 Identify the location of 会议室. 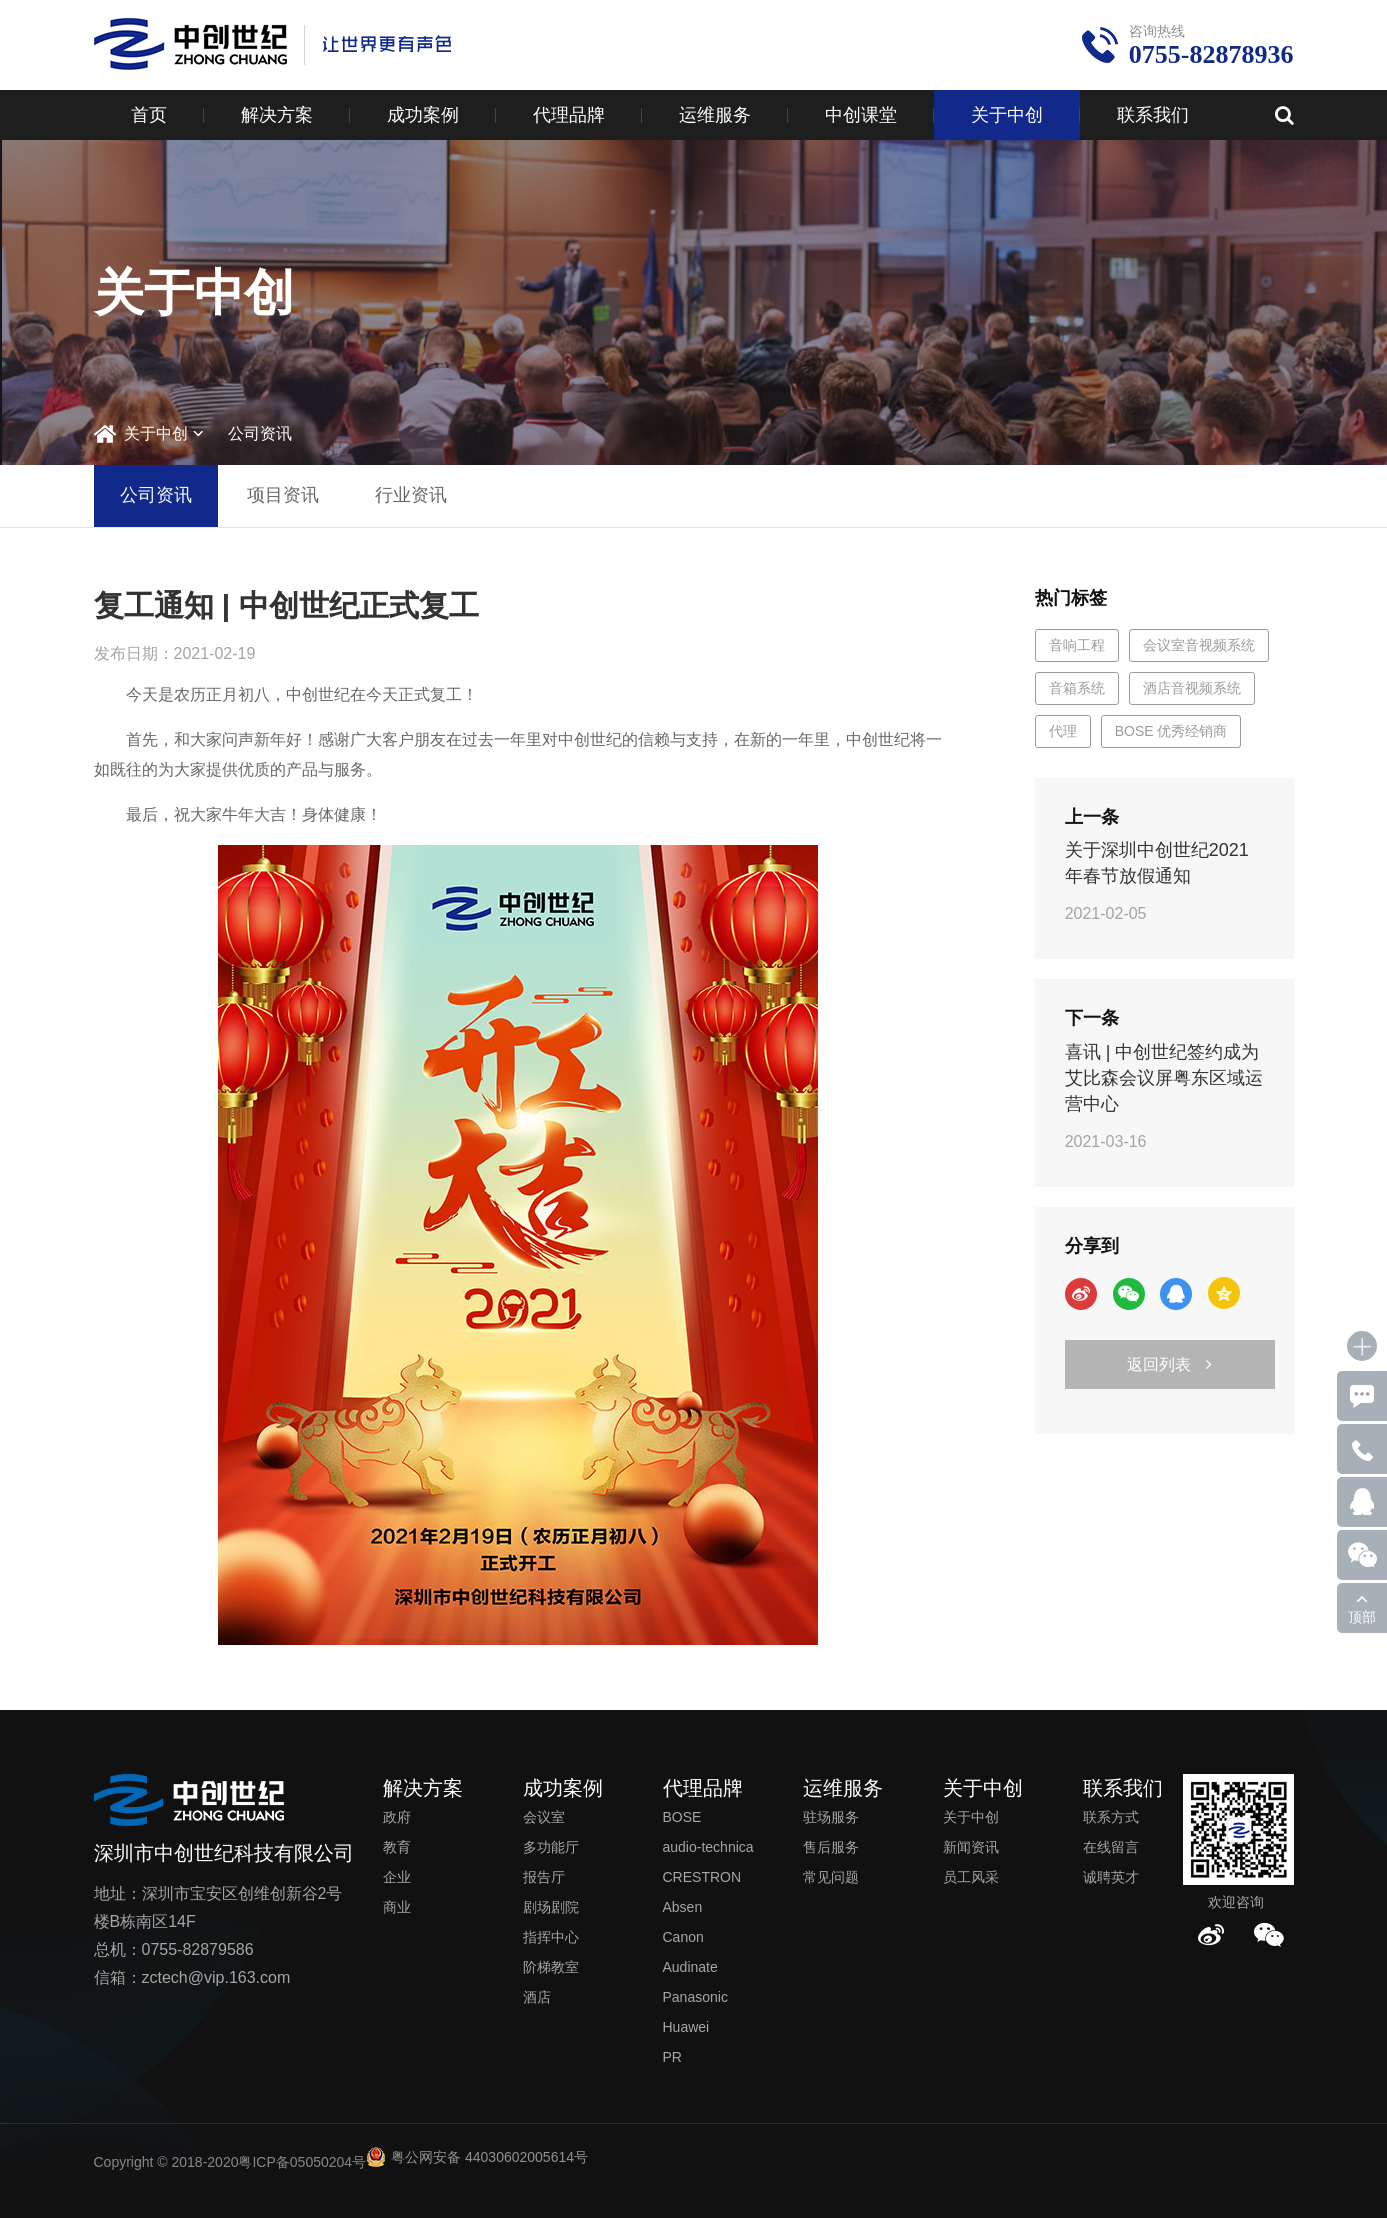
(544, 1817).